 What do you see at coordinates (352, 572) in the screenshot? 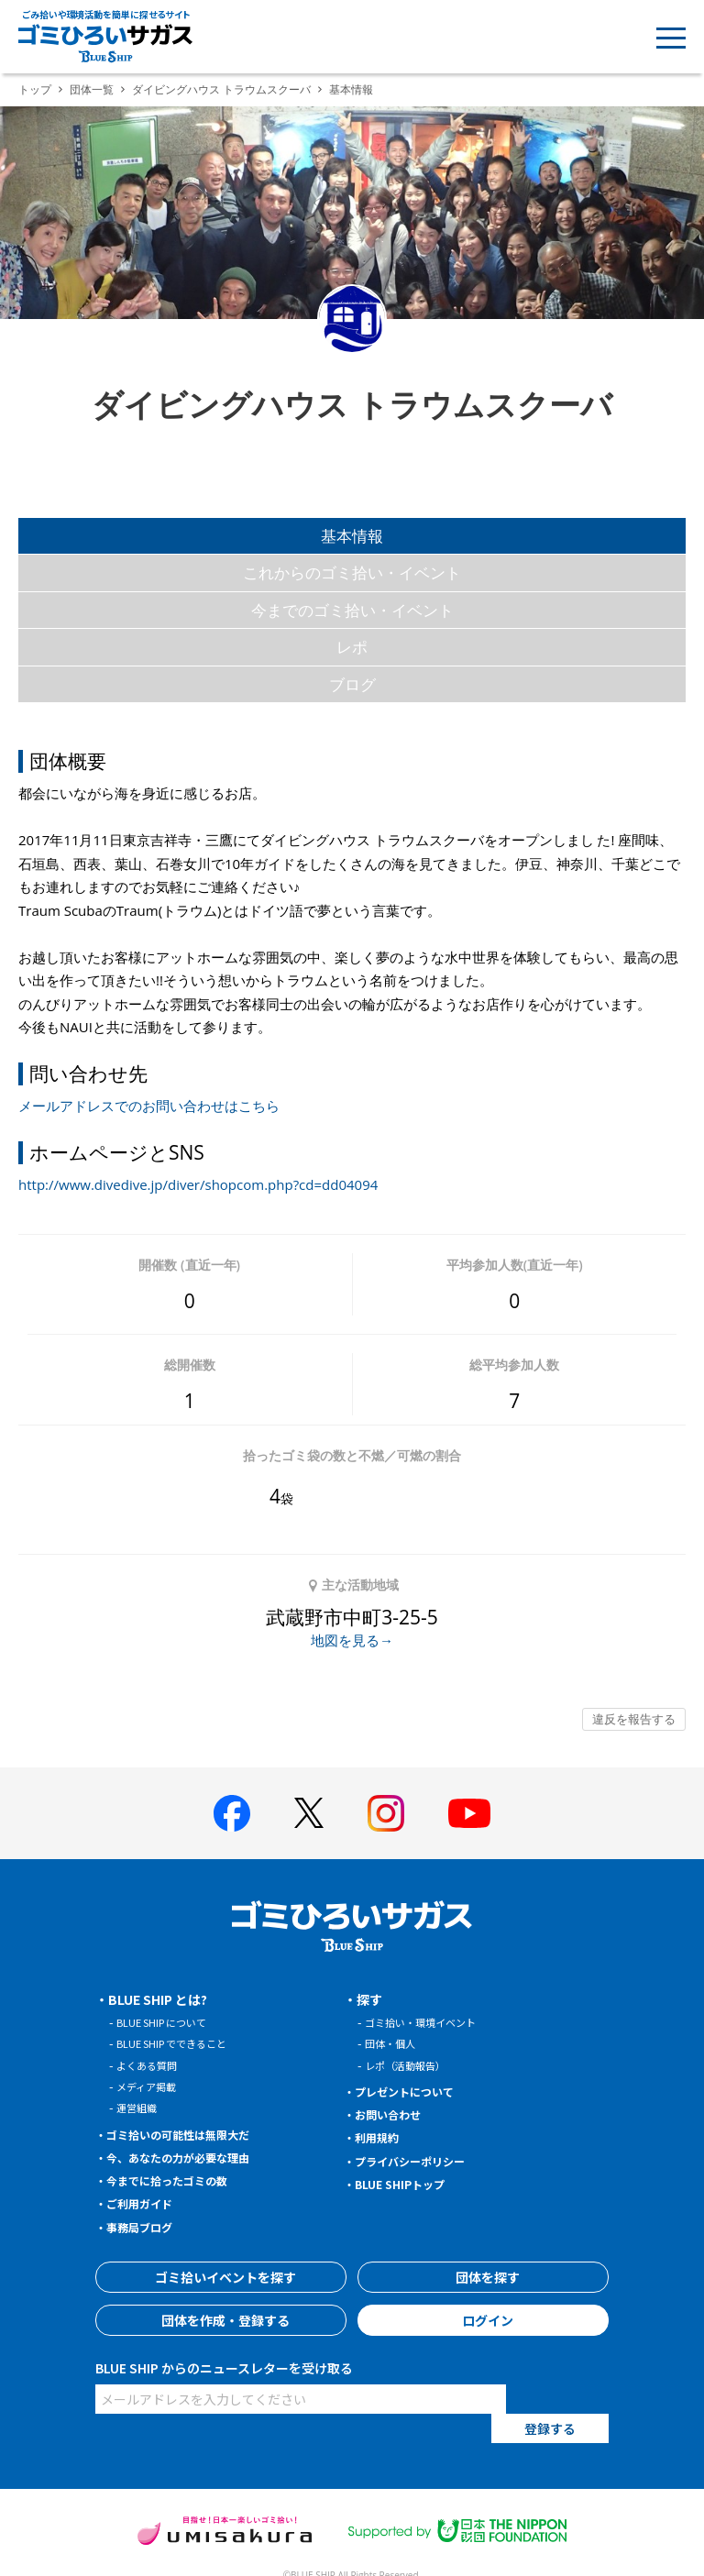
I see `これからのゴミ拾い・イベント` at bounding box center [352, 572].